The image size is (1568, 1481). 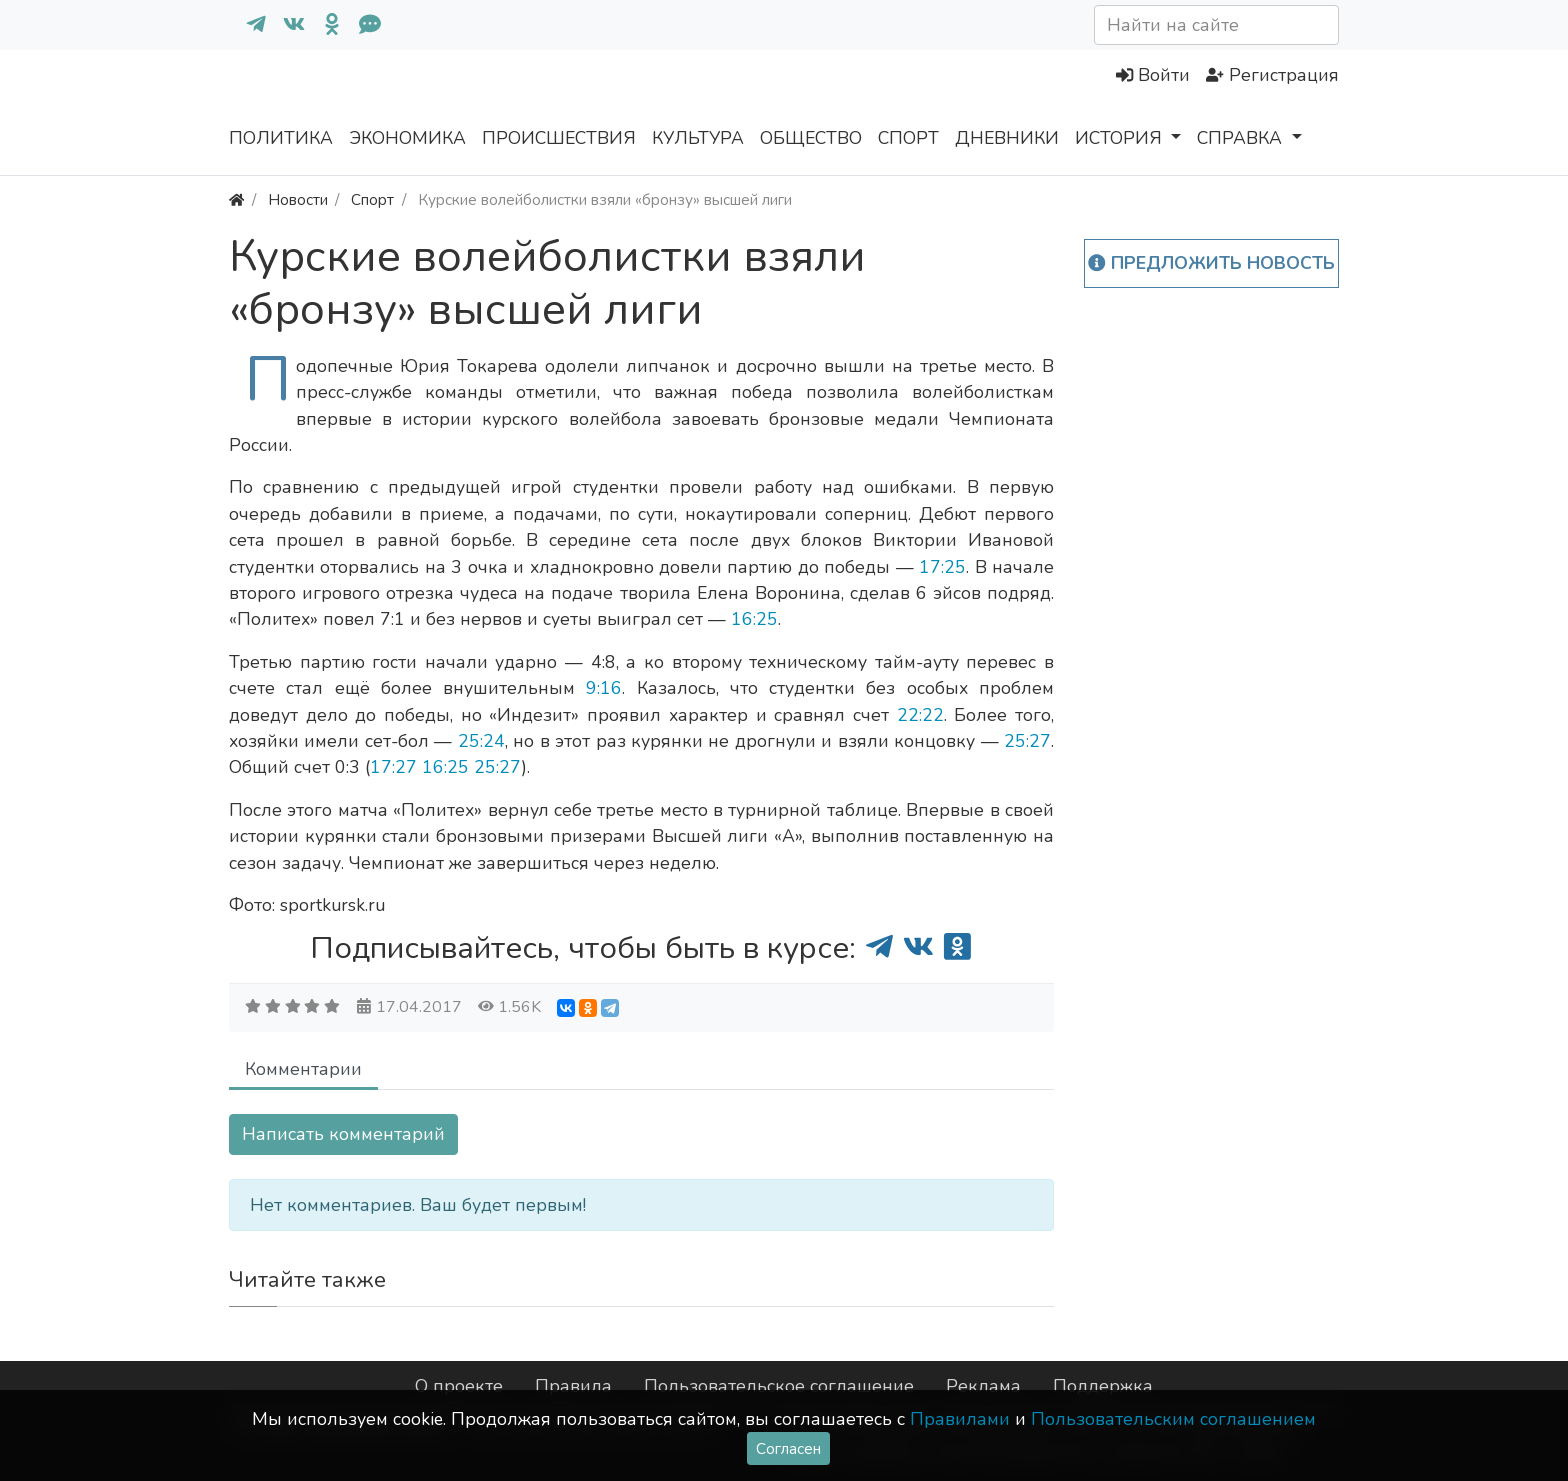 What do you see at coordinates (604, 688) in the screenshot?
I see `9:16` at bounding box center [604, 688].